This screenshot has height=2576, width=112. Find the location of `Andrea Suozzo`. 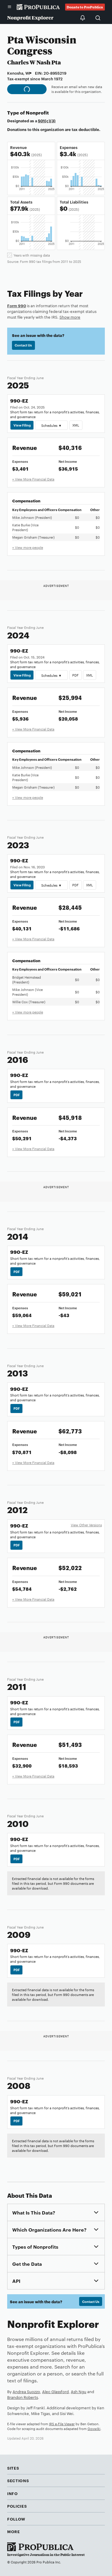

Andrea Suozzo is located at coordinates (26, 2391).